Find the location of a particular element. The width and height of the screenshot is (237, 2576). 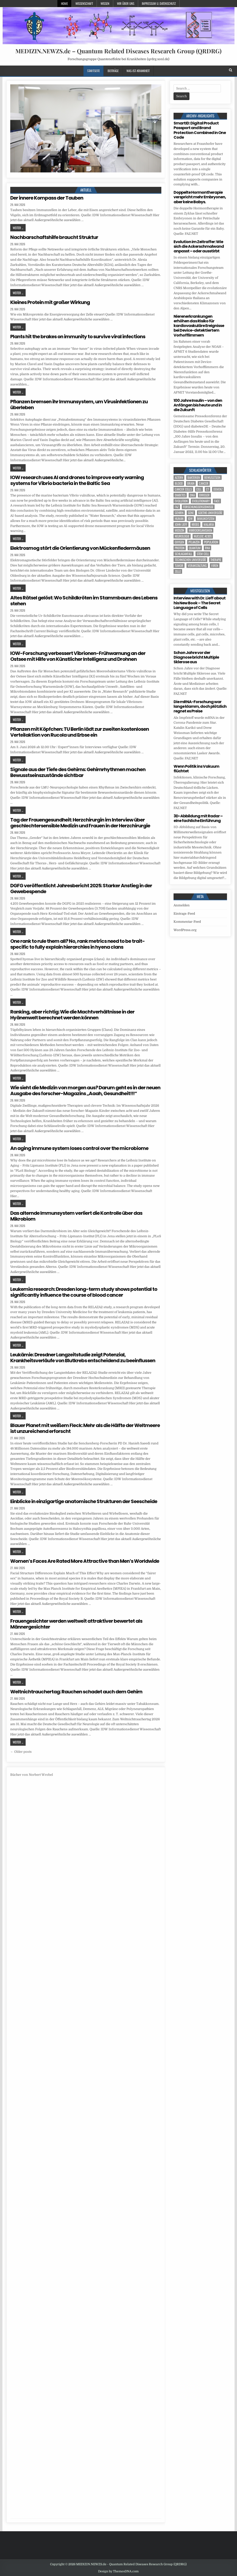

IOW-Forschung verbessert Vibrionen-Frühwarnung an der Ostsee mit Hilfe von Künstlicher Intelligenz und Drohnen is located at coordinates (77, 656).